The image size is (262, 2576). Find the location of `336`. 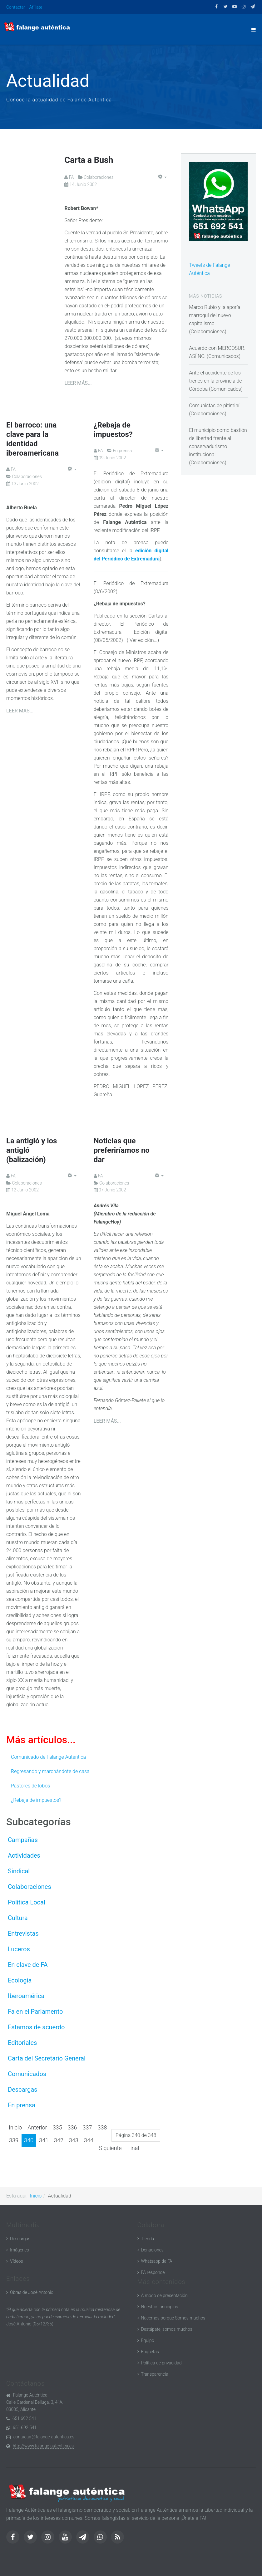

336 is located at coordinates (72, 2127).